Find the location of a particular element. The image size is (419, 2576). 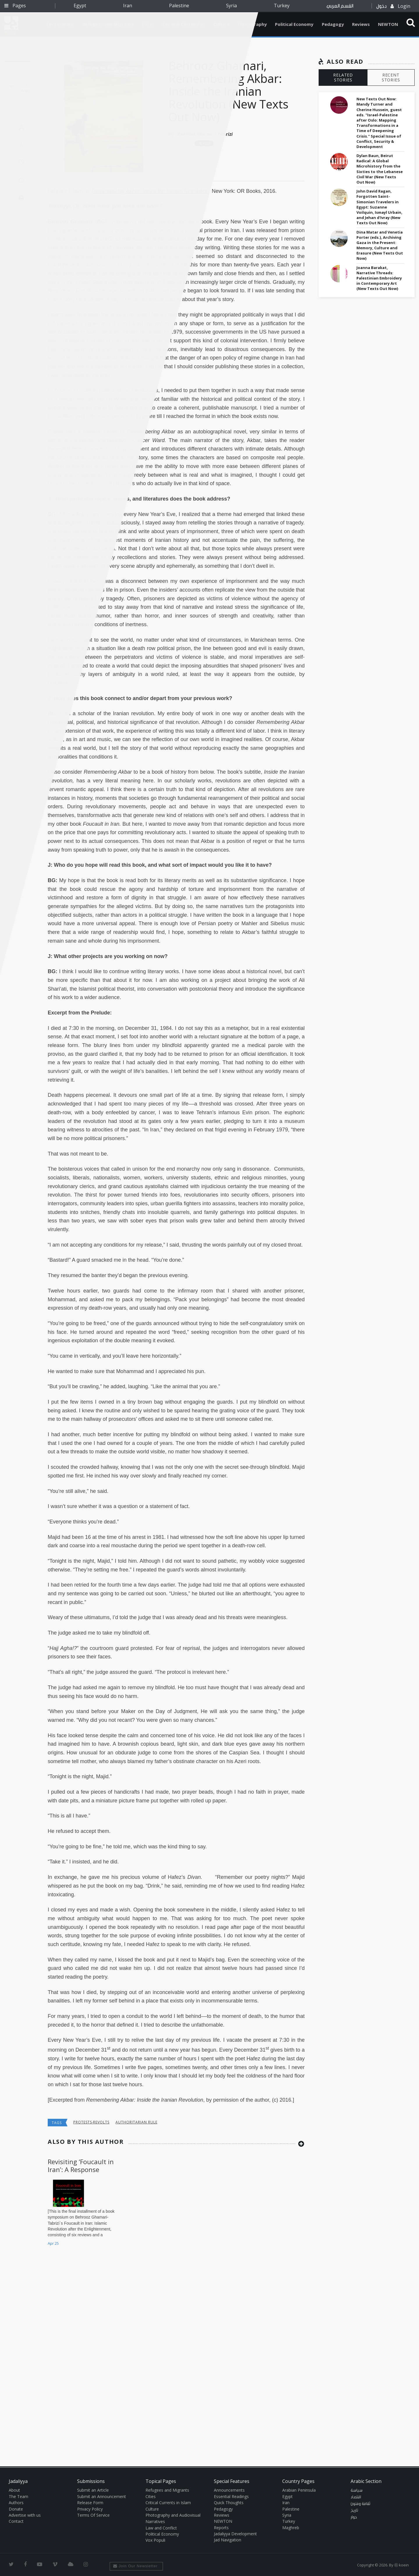

Political Economy is located at coordinates (294, 24).